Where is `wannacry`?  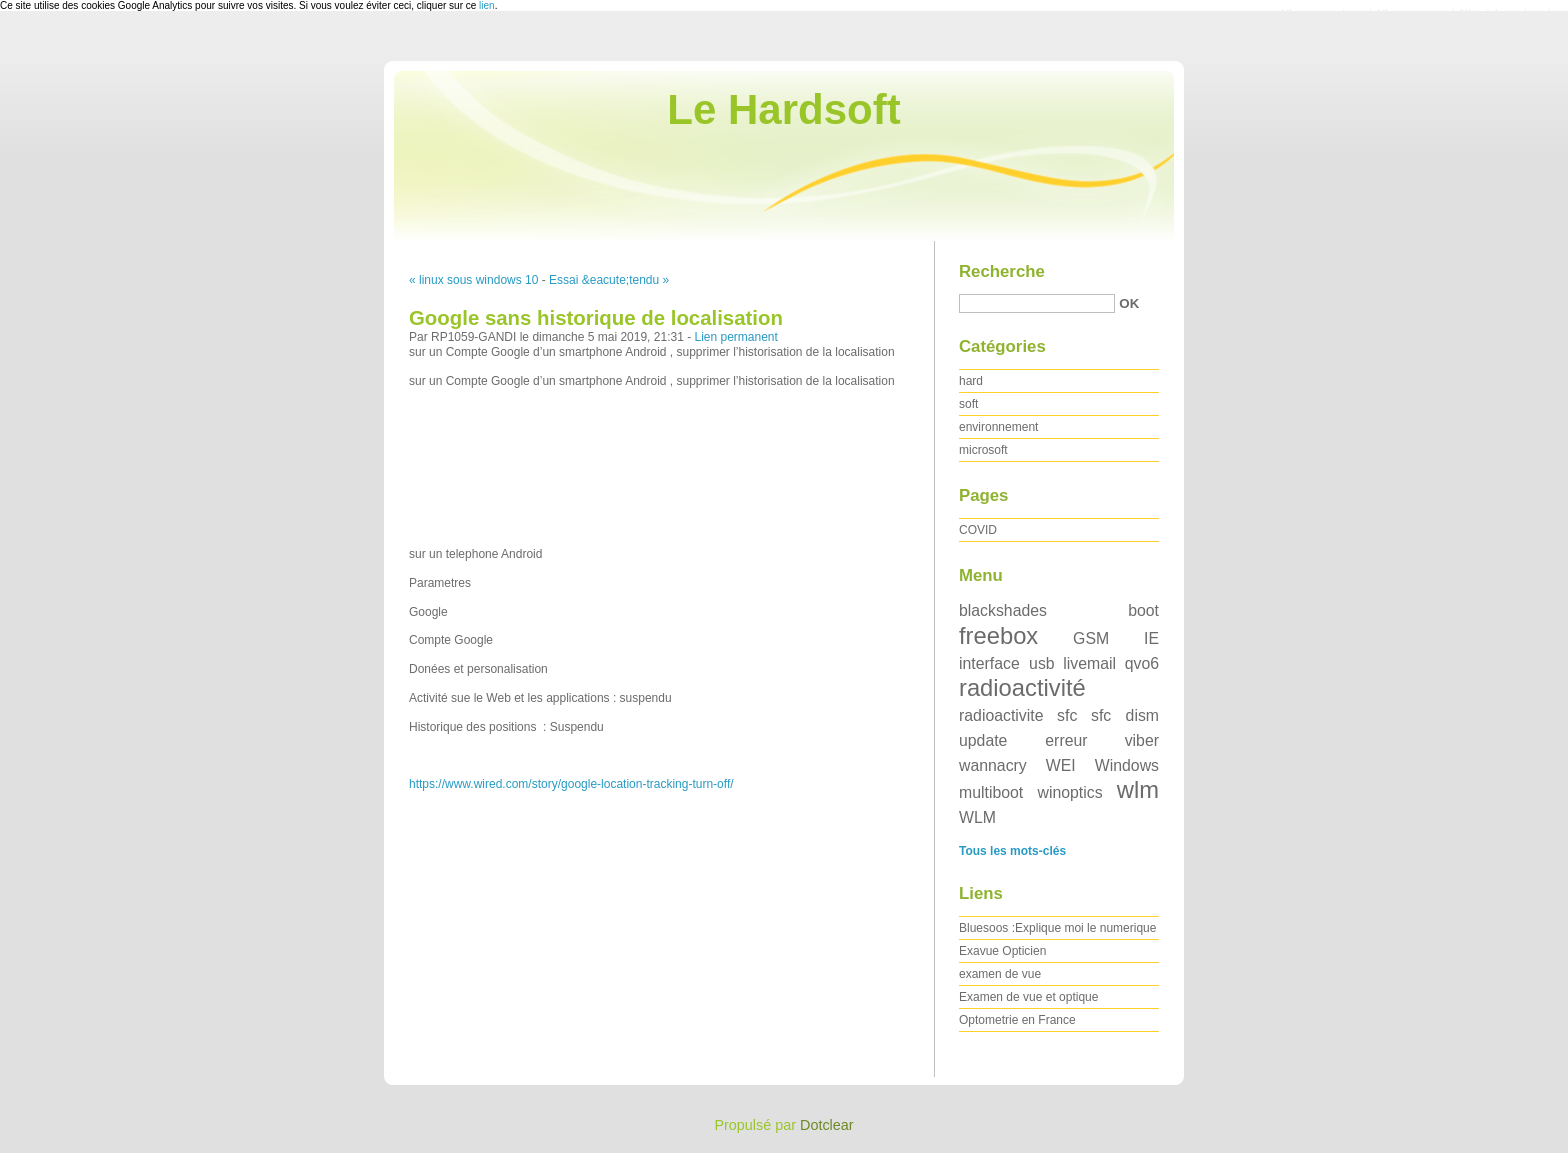 wannacry is located at coordinates (993, 765).